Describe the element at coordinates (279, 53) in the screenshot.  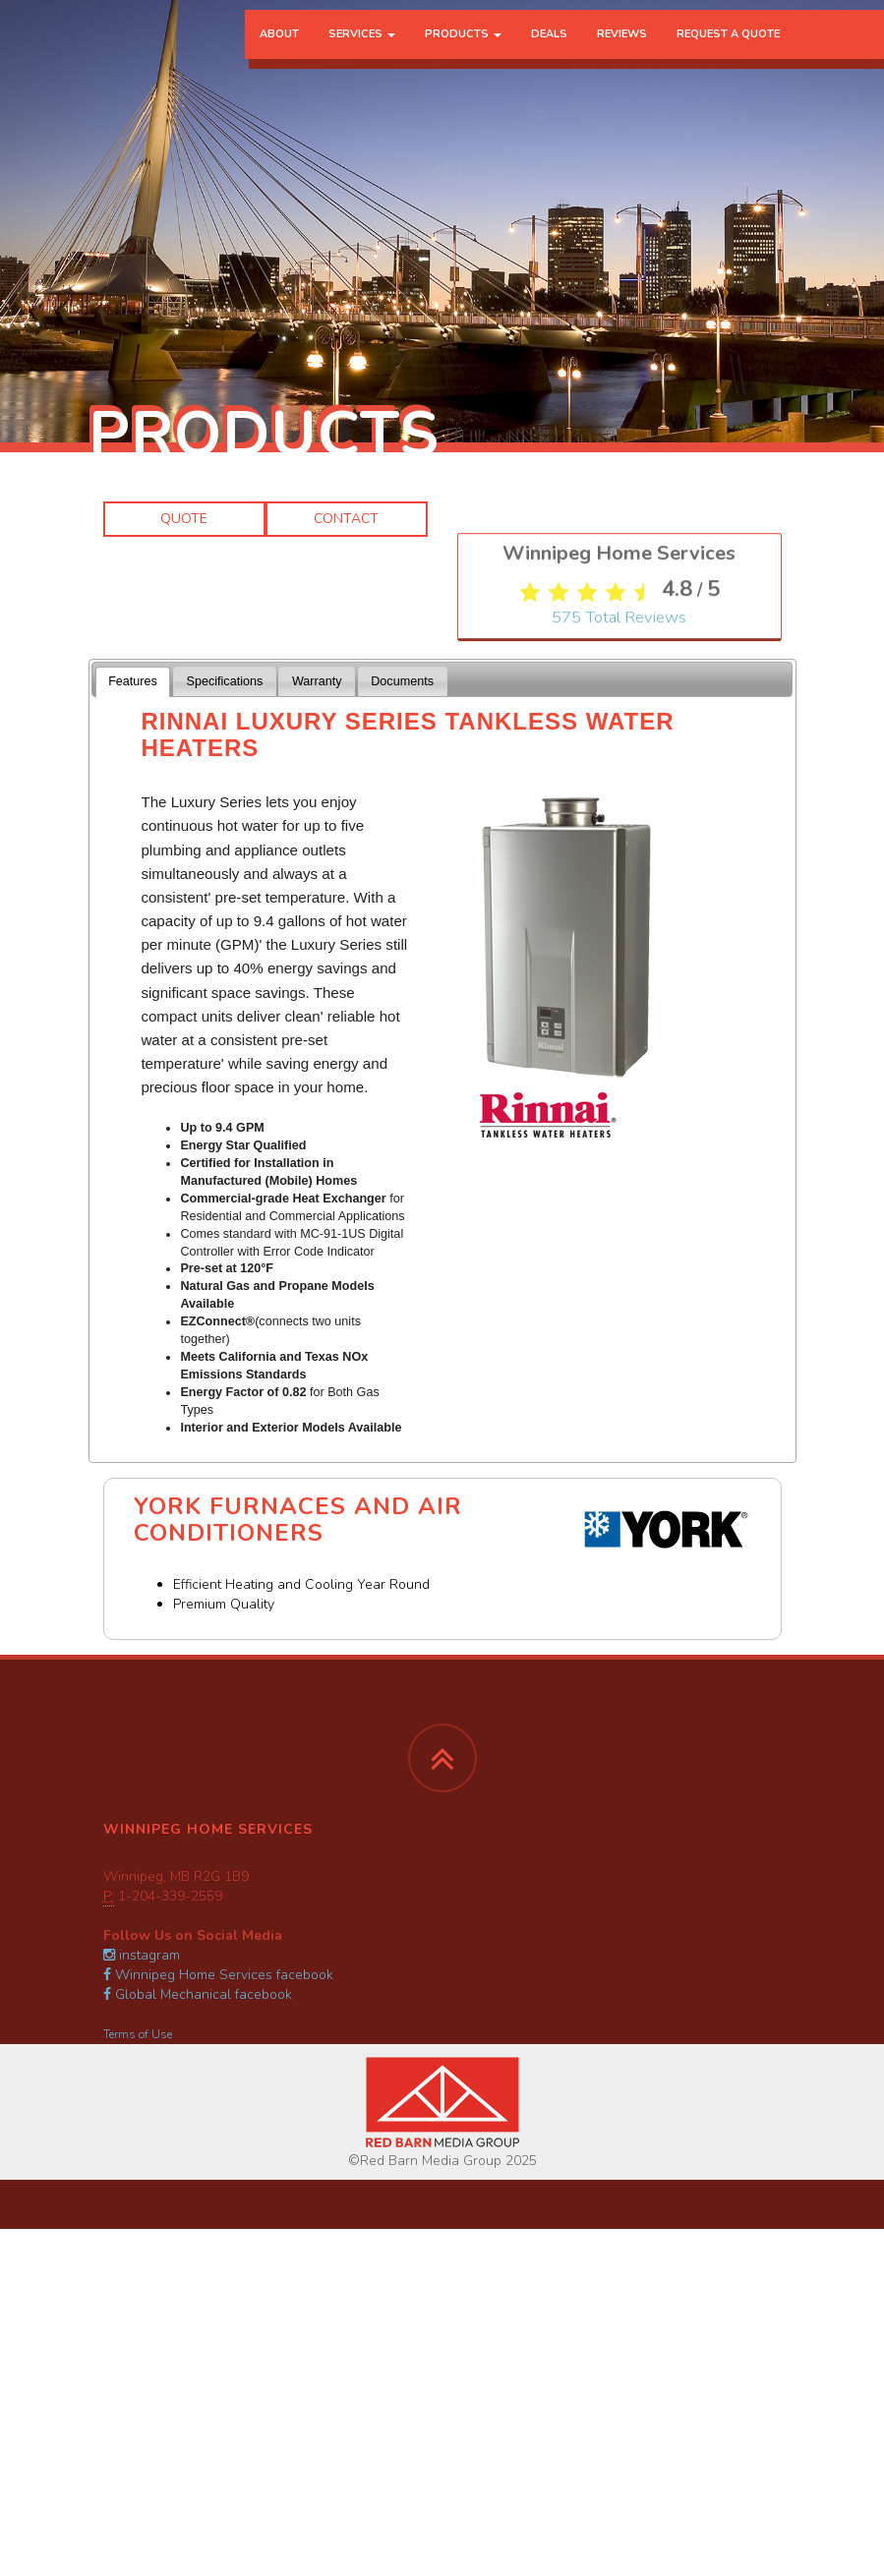
I see `About` at that location.